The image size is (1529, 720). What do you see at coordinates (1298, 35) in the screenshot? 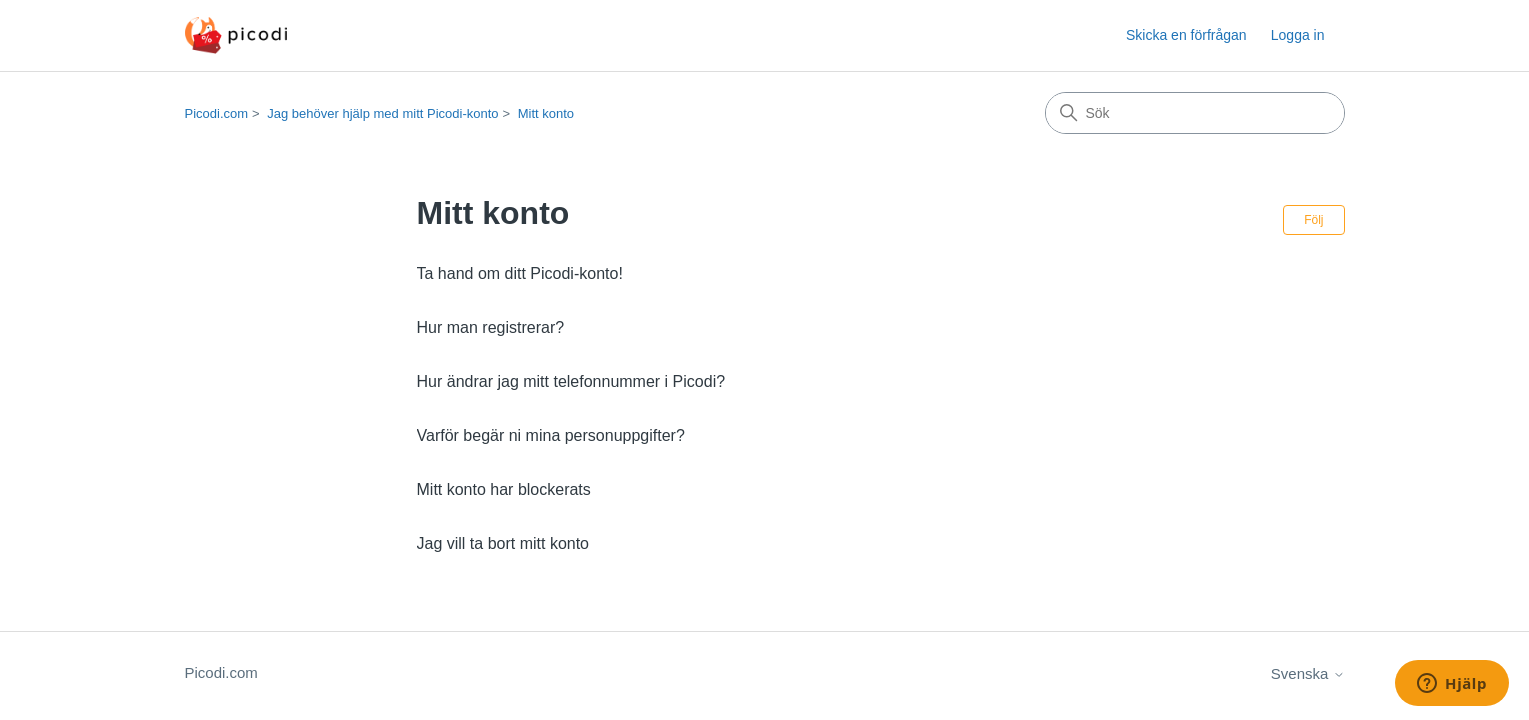
I see `Logga in [button]` at bounding box center [1298, 35].